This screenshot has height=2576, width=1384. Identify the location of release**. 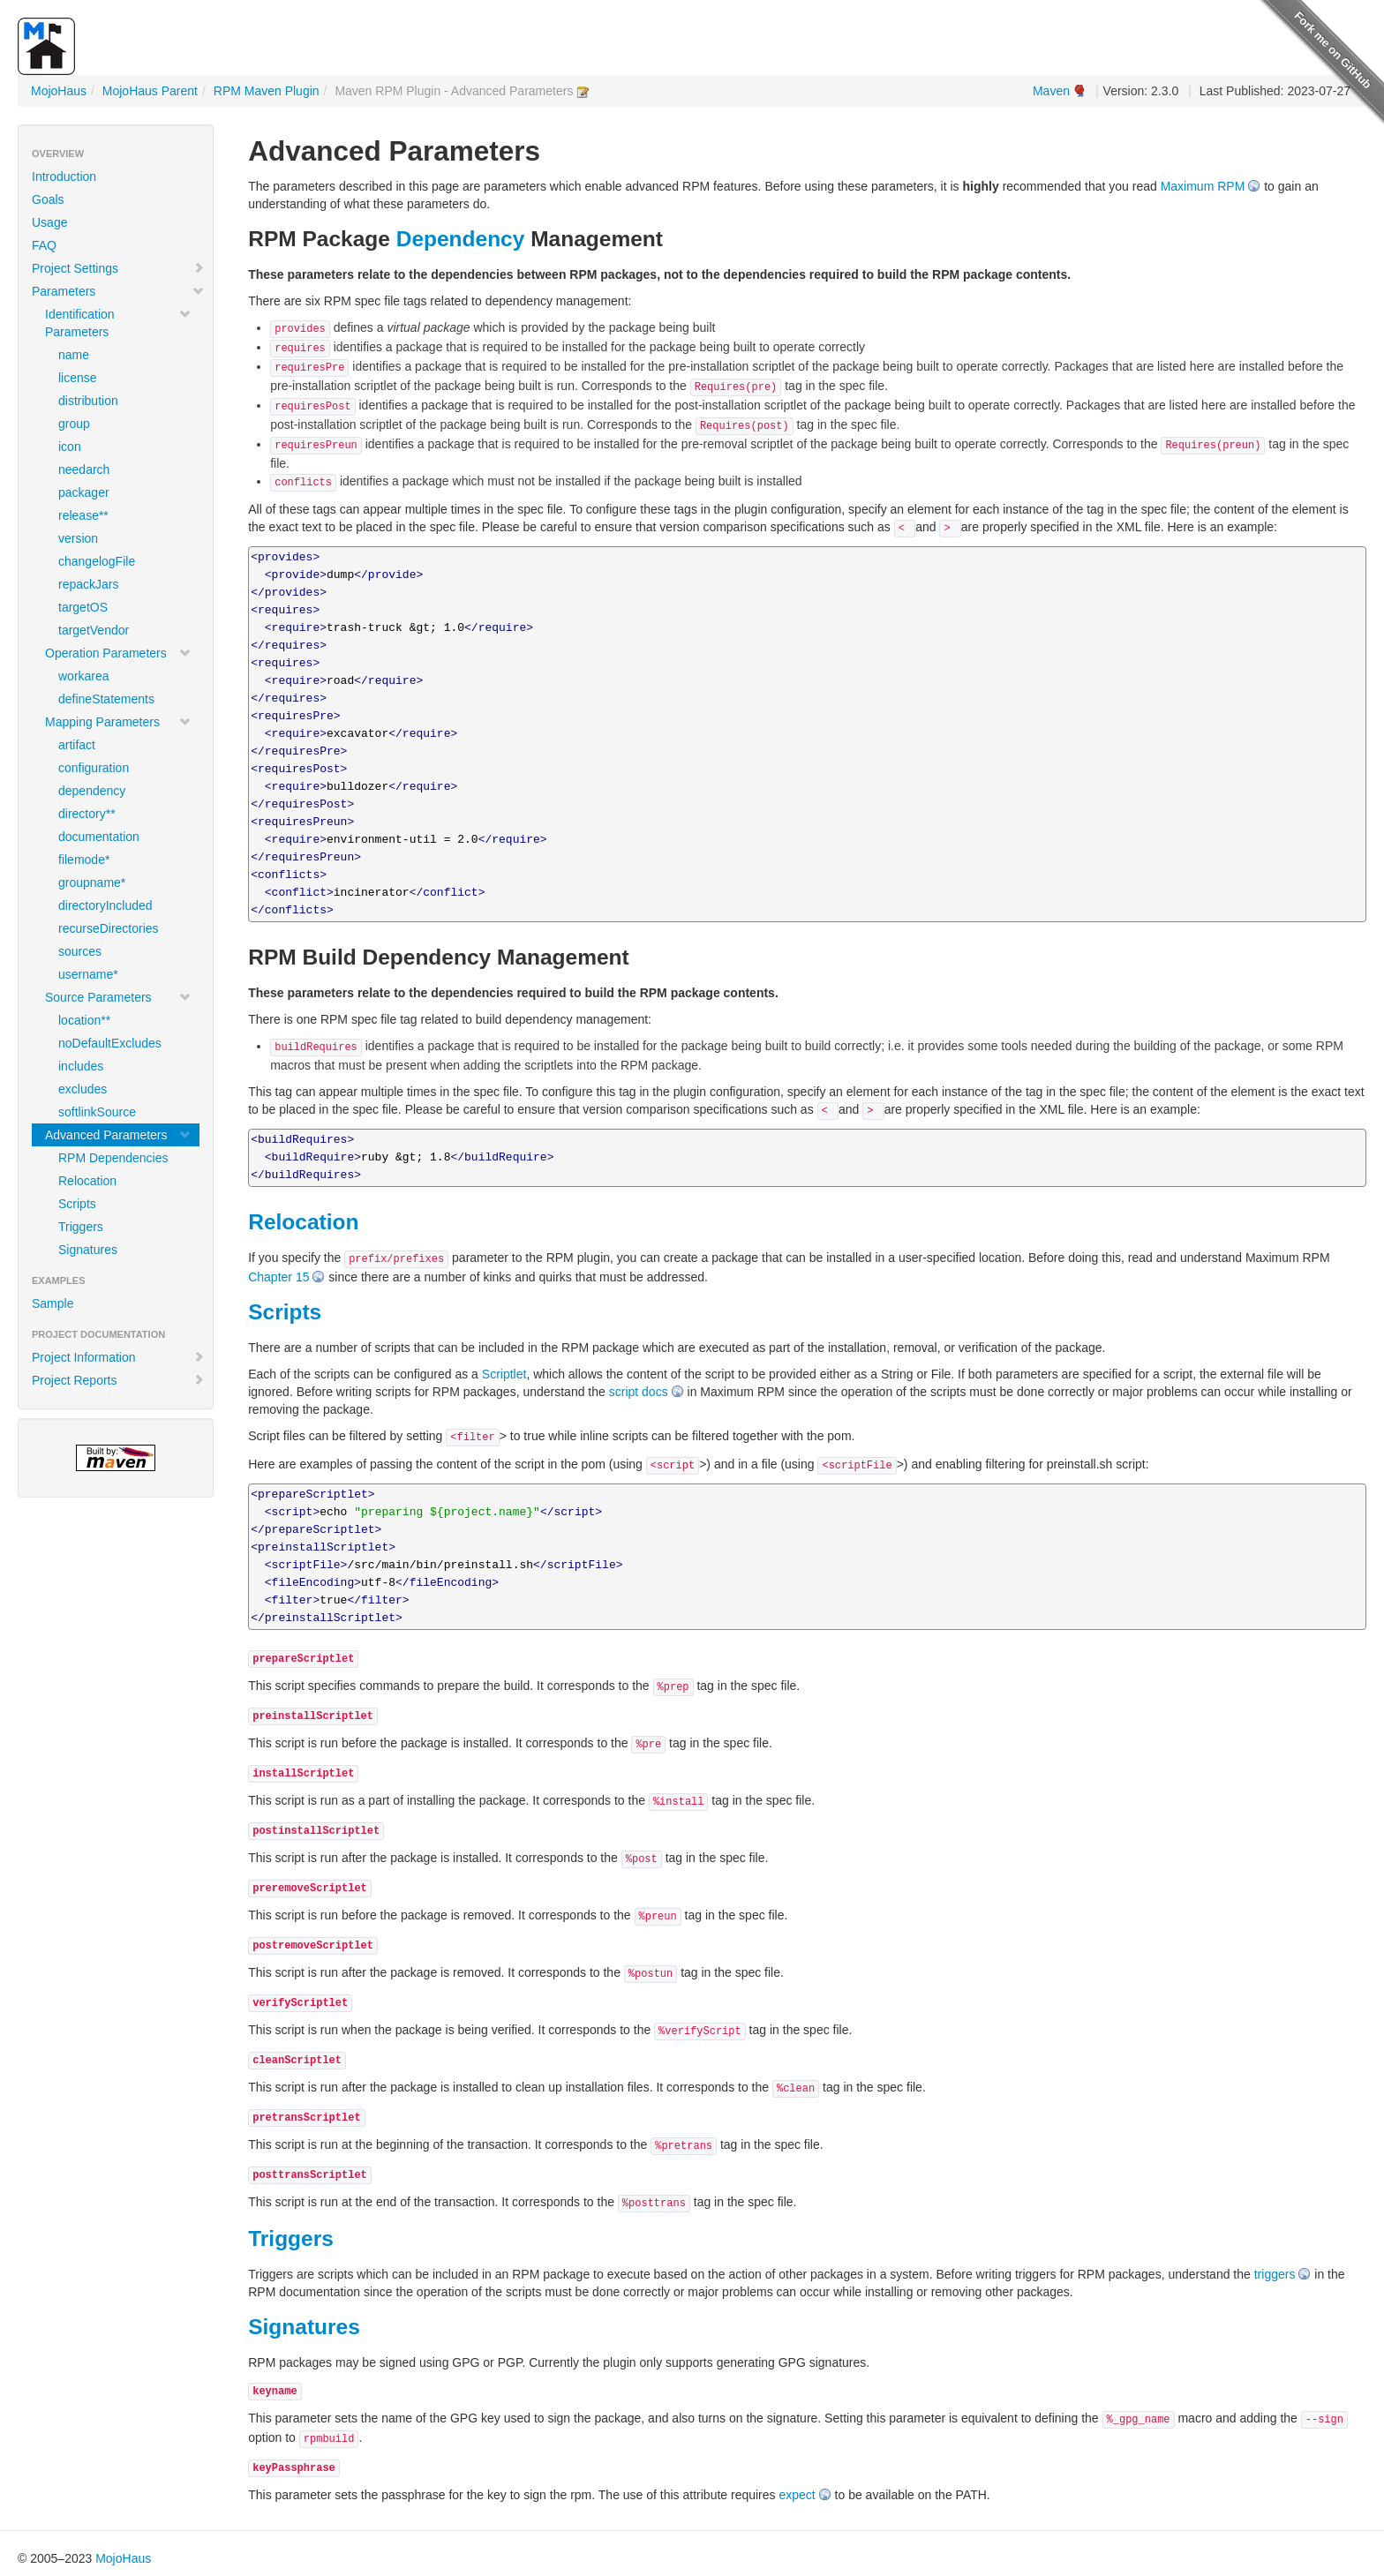
(83, 515).